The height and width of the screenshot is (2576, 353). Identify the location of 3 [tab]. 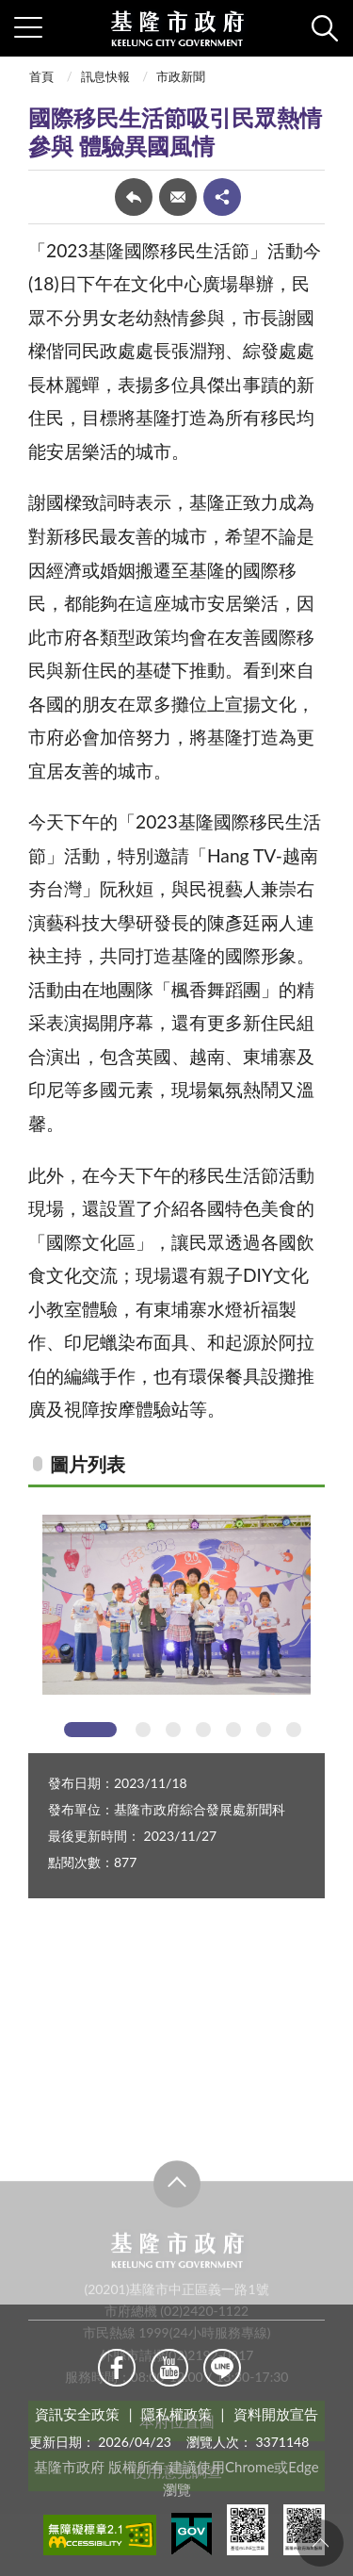
(173, 1729).